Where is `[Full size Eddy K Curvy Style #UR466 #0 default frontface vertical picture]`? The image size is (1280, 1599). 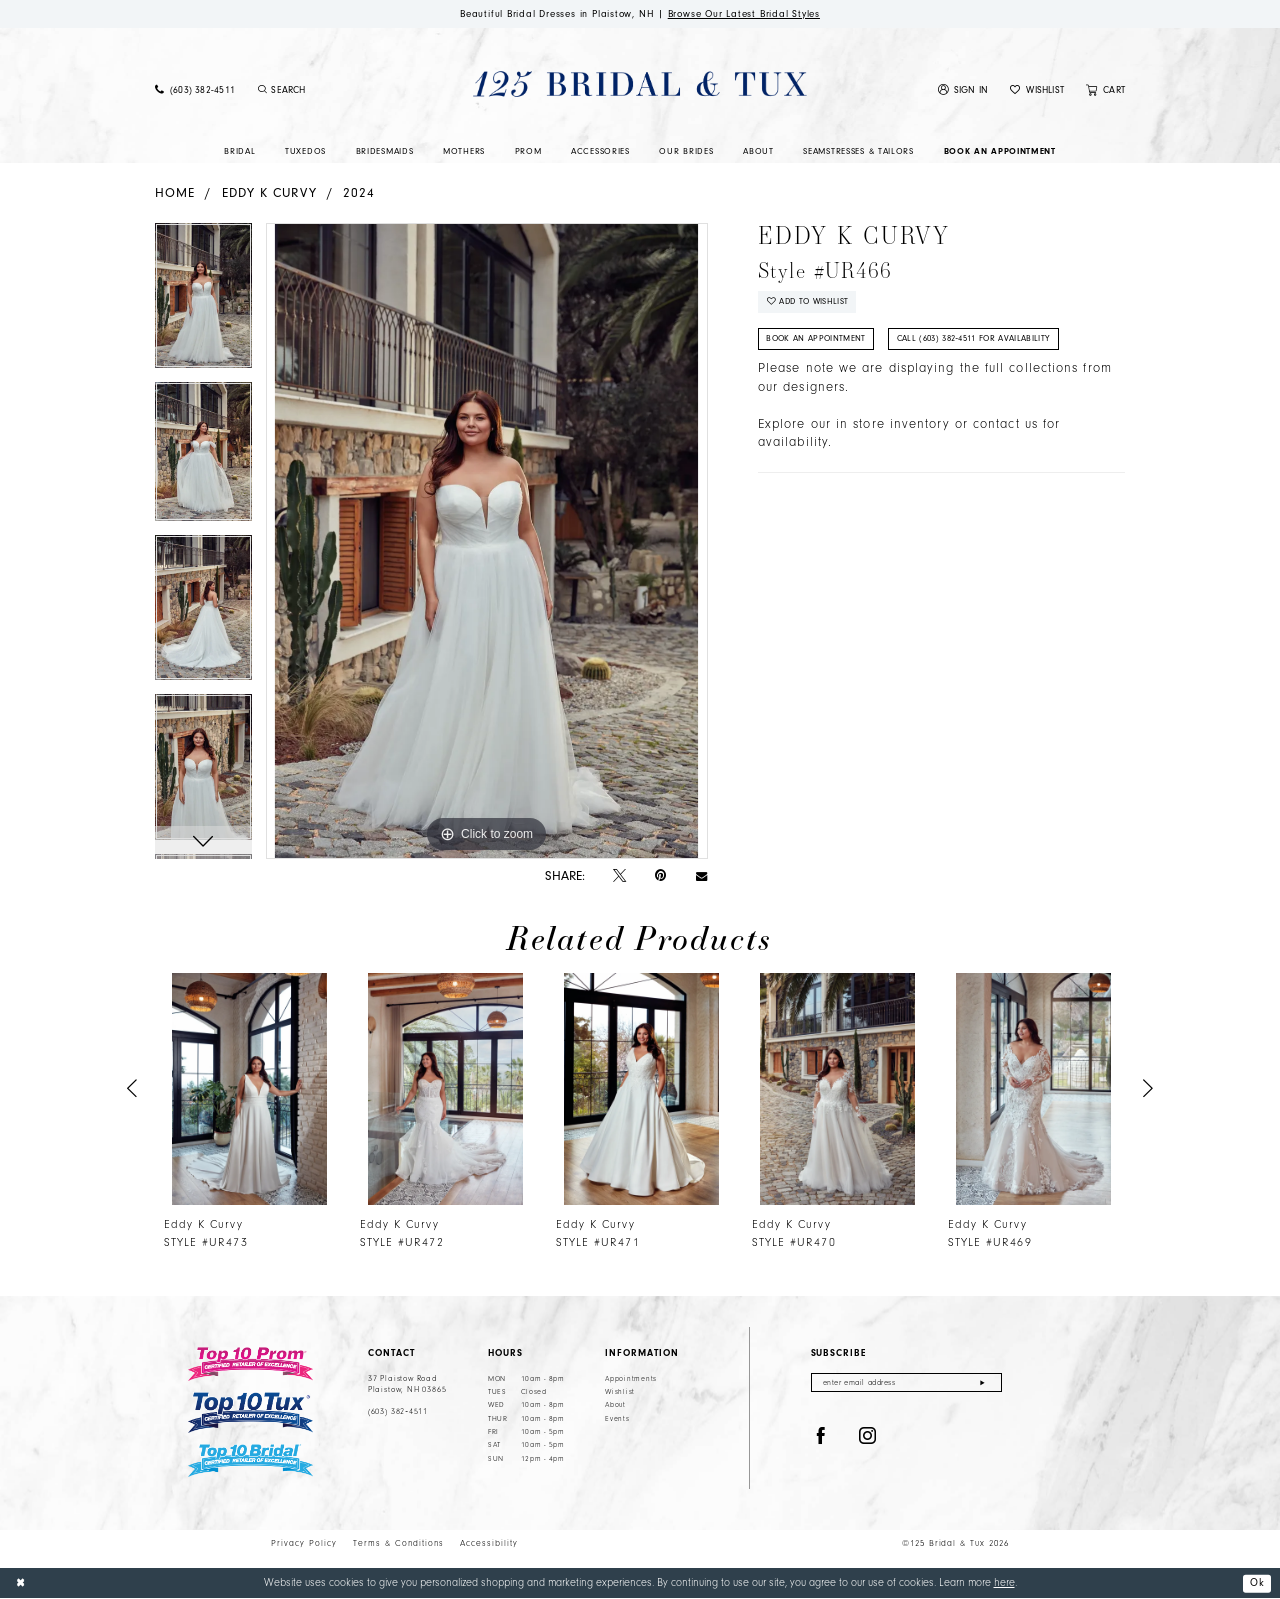
[Full size Eddy K Curvy Style #UR466 #0 default frontface vertical picture] is located at coordinates (487, 542).